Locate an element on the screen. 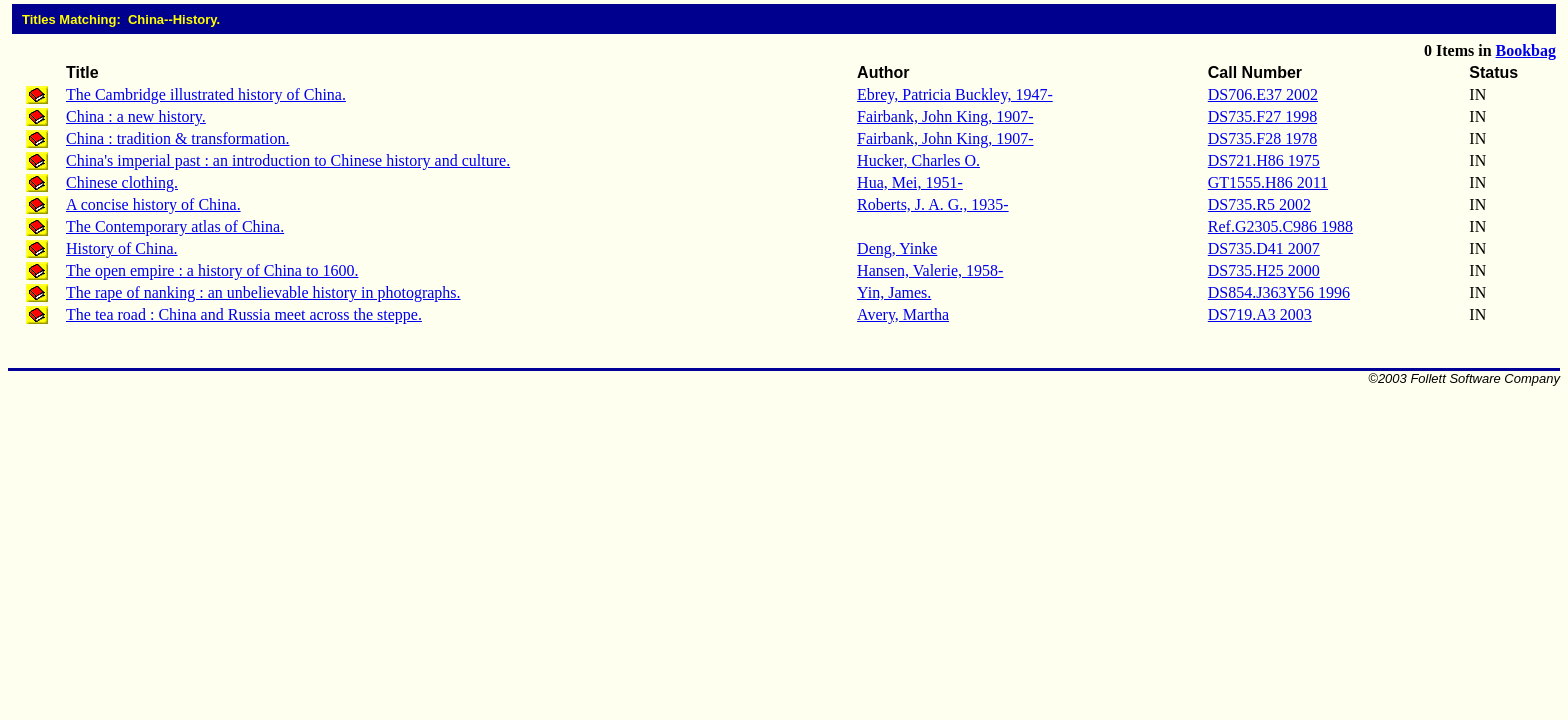  DS735.H25 2000 is located at coordinates (1264, 270).